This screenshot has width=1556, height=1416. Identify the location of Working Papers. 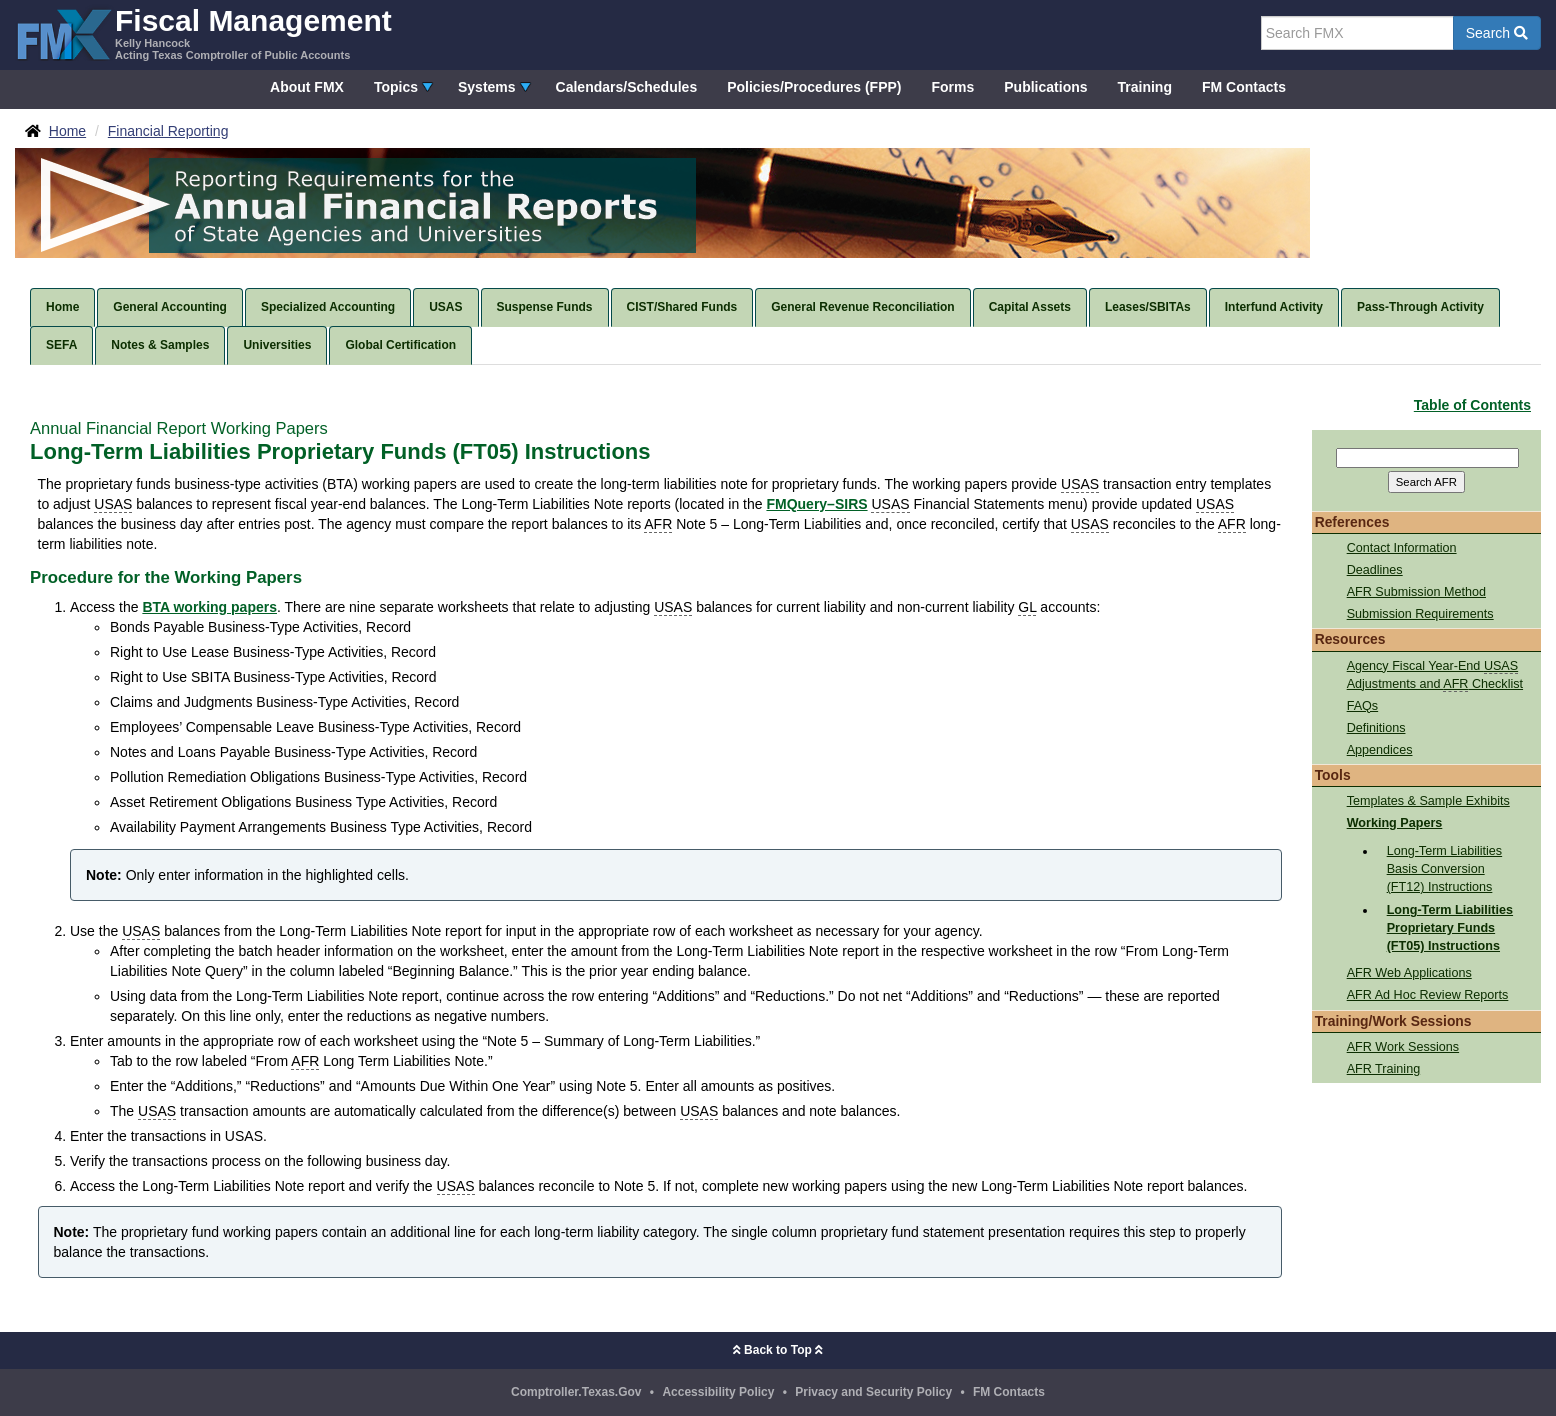
(1395, 823).